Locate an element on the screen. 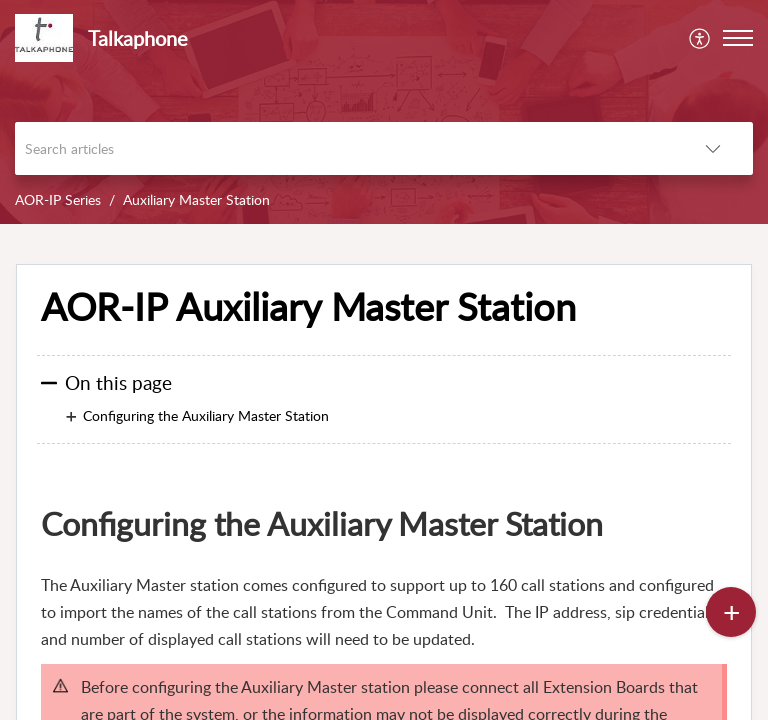 The height and width of the screenshot is (720, 768). [listbox] is located at coordinates (713, 148).